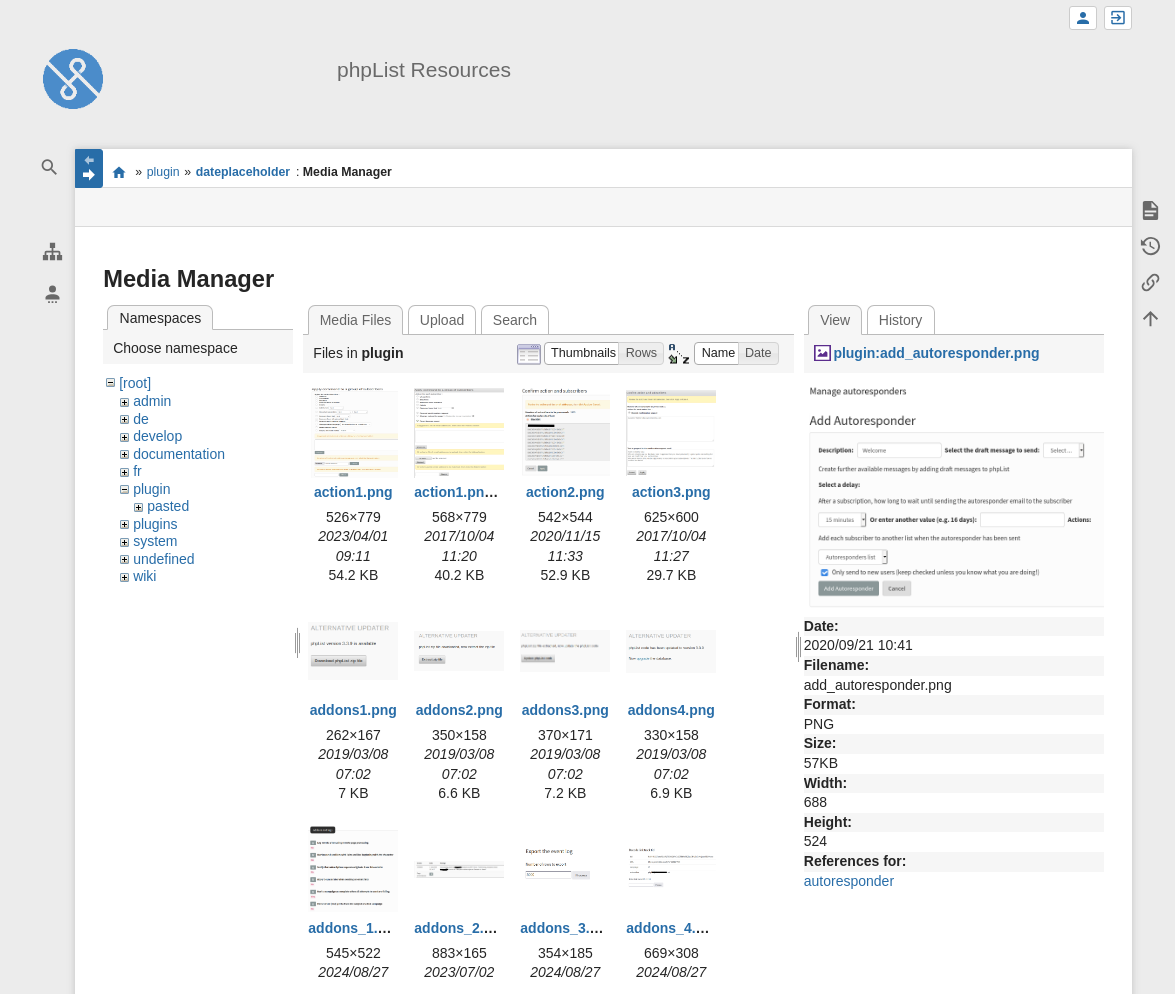  I want to click on action1.png.png, so click(468, 492).